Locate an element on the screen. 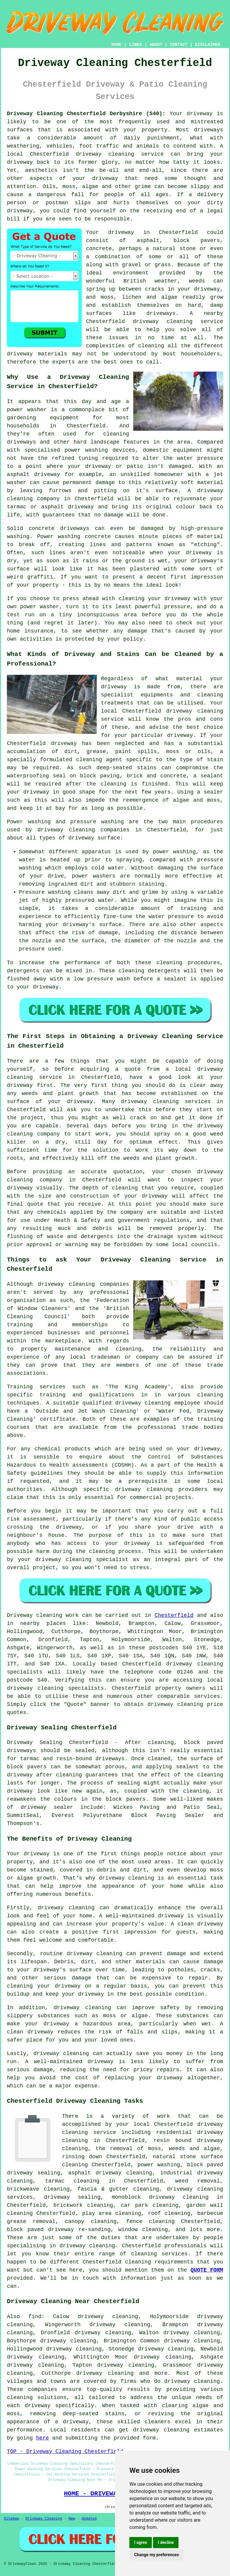  commercial is located at coordinates (146, 1497).